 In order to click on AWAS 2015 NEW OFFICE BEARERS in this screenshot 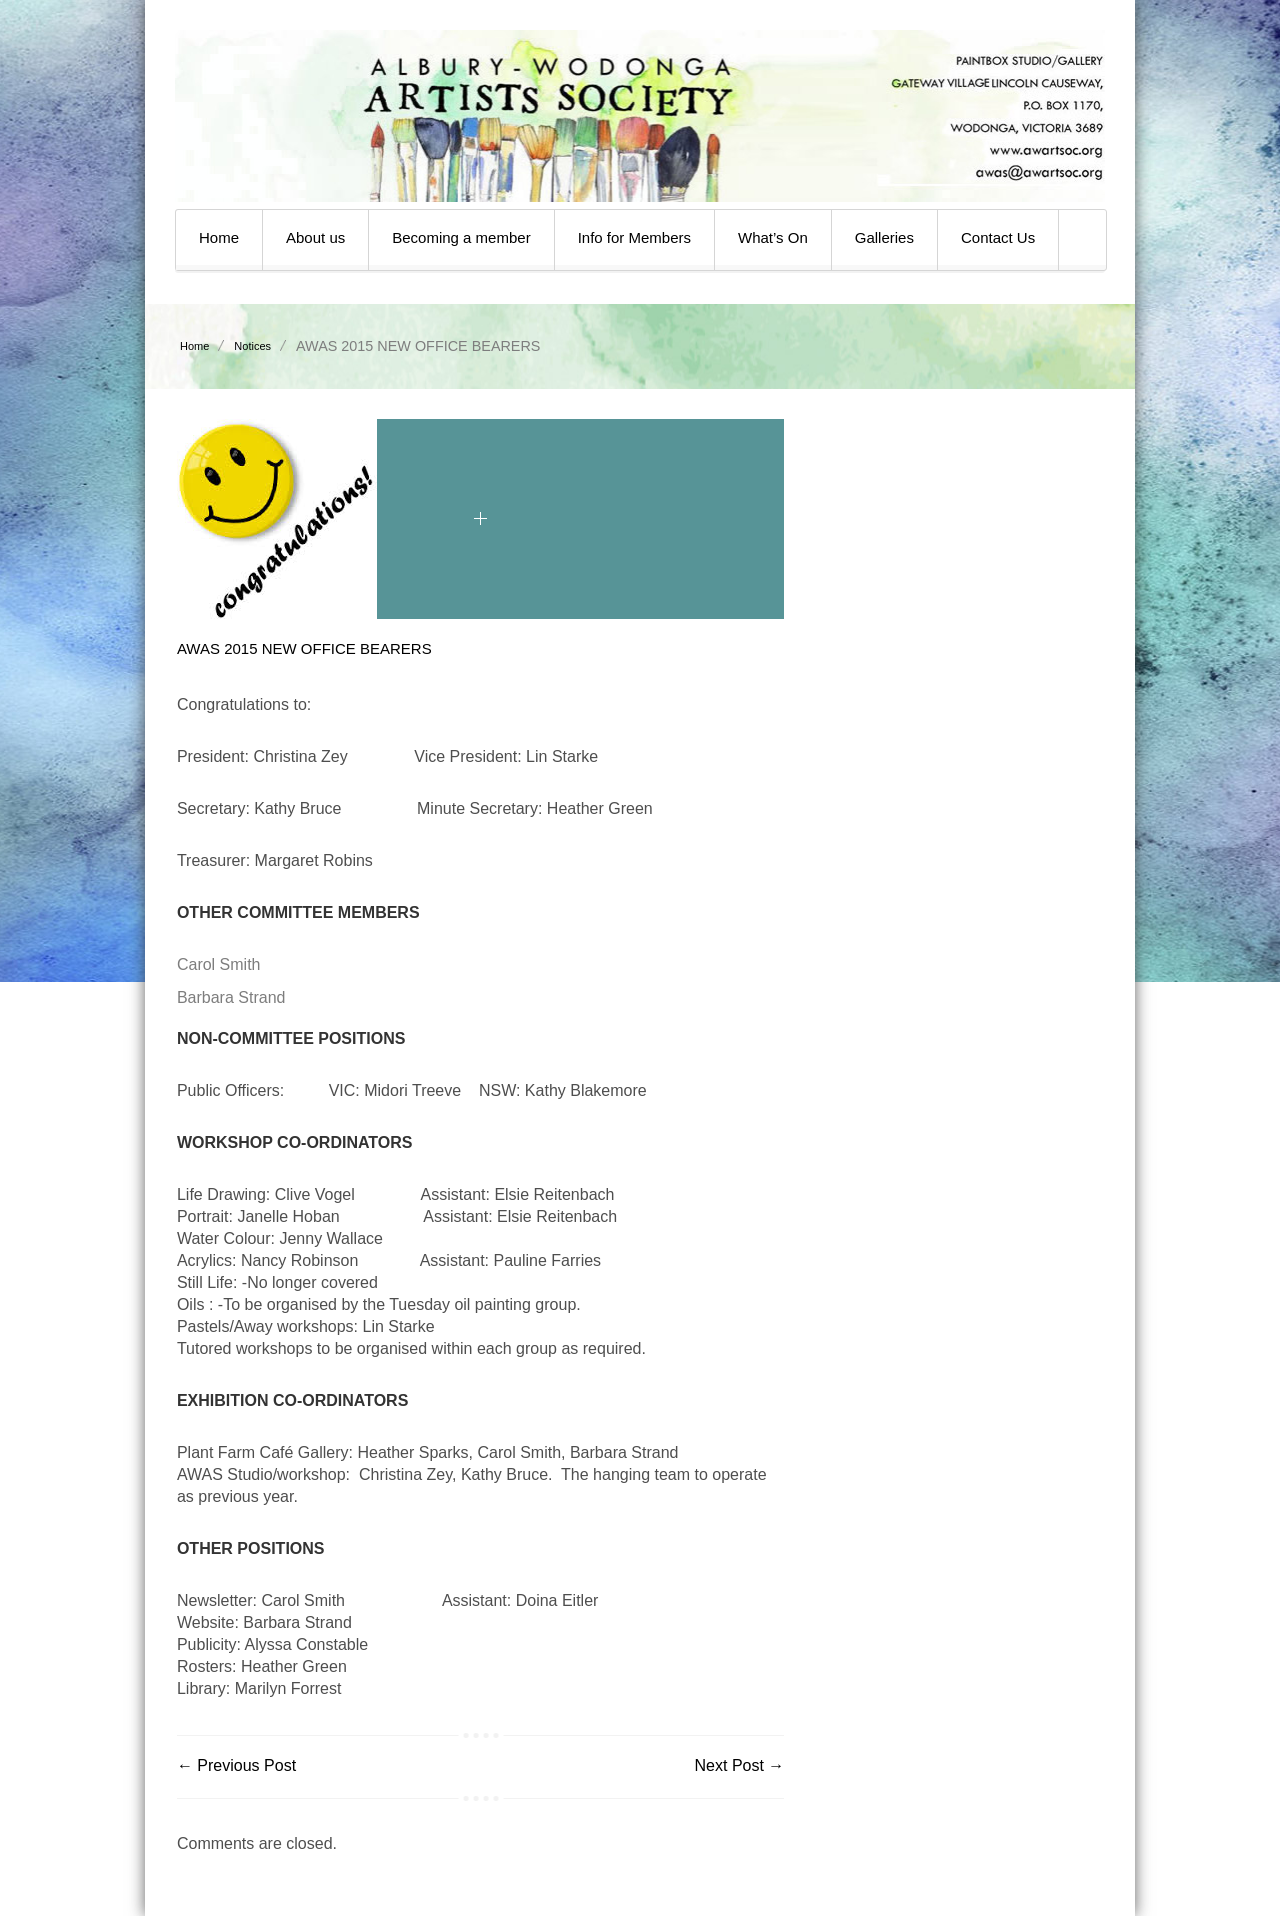, I will do `click(304, 648)`.